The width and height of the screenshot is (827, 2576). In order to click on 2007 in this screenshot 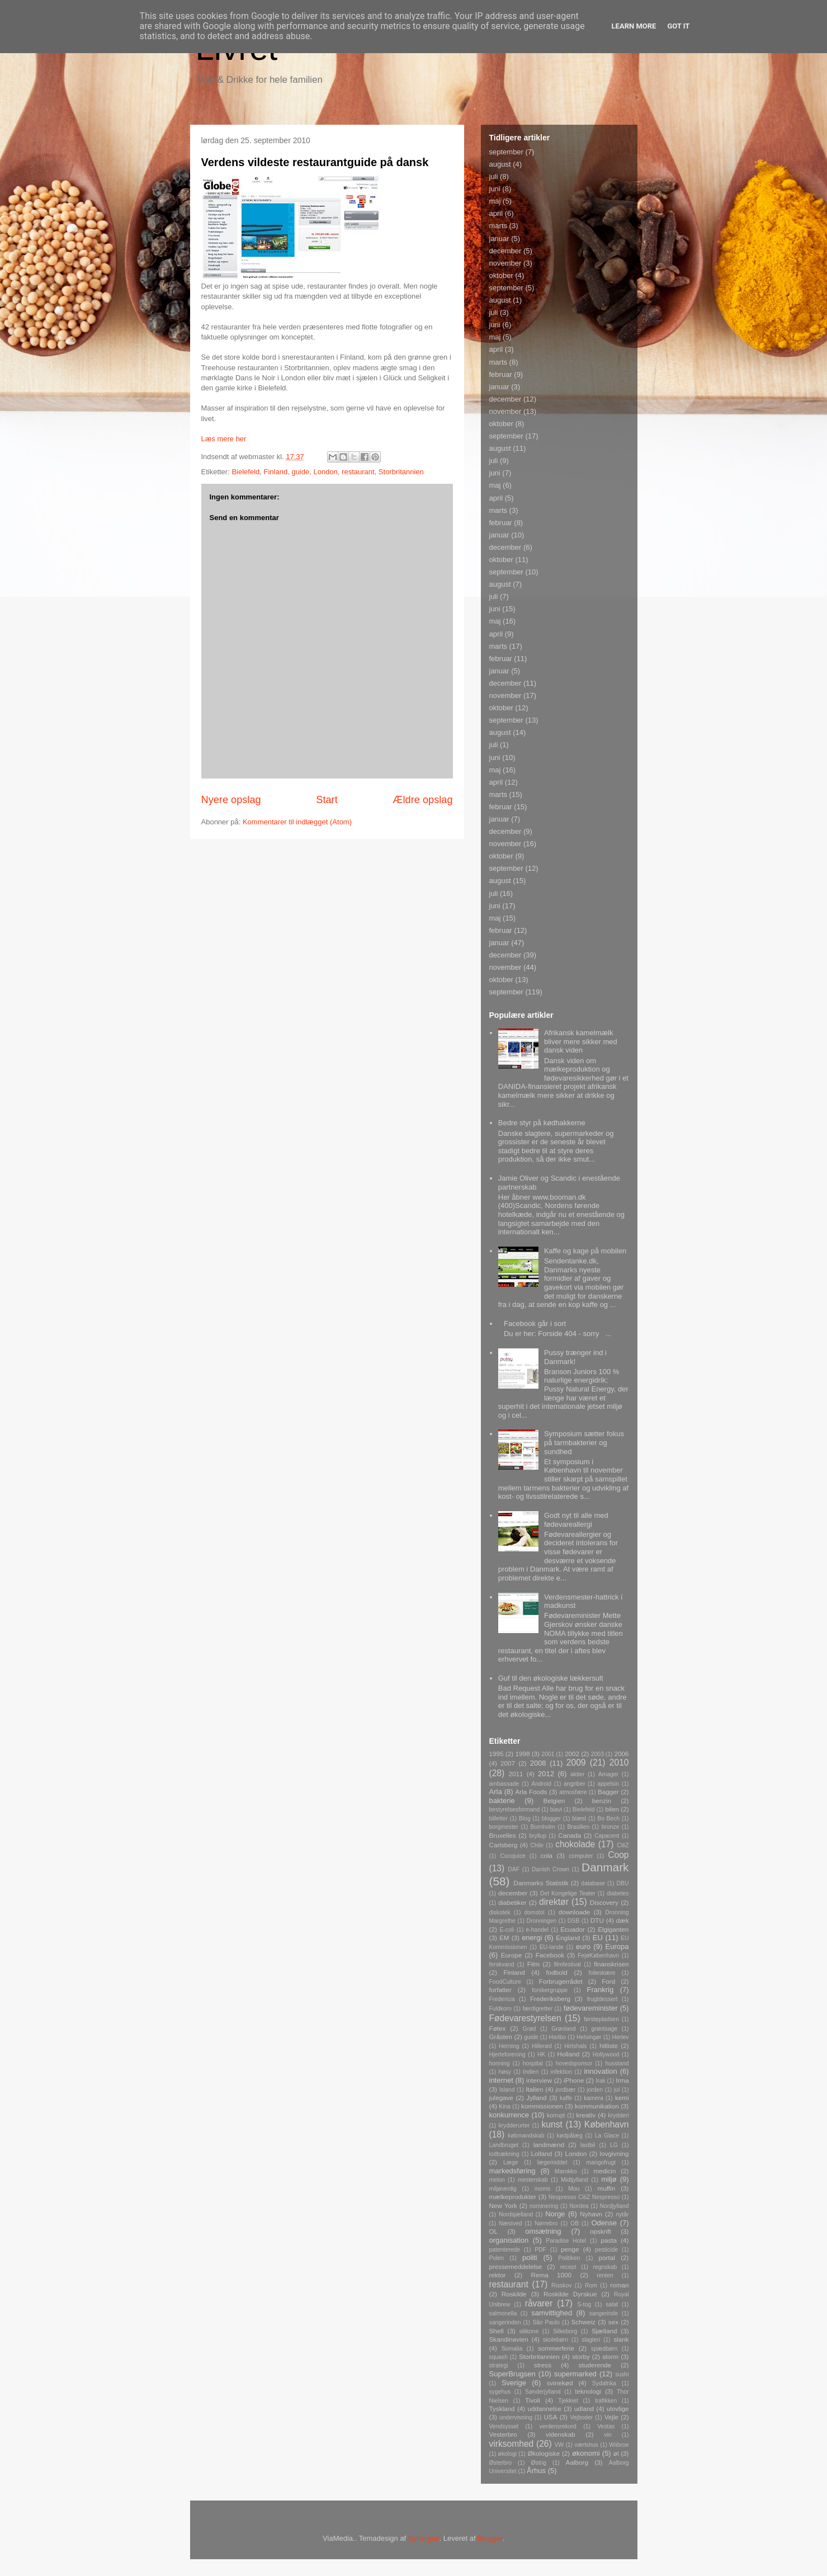, I will do `click(507, 1763)`.